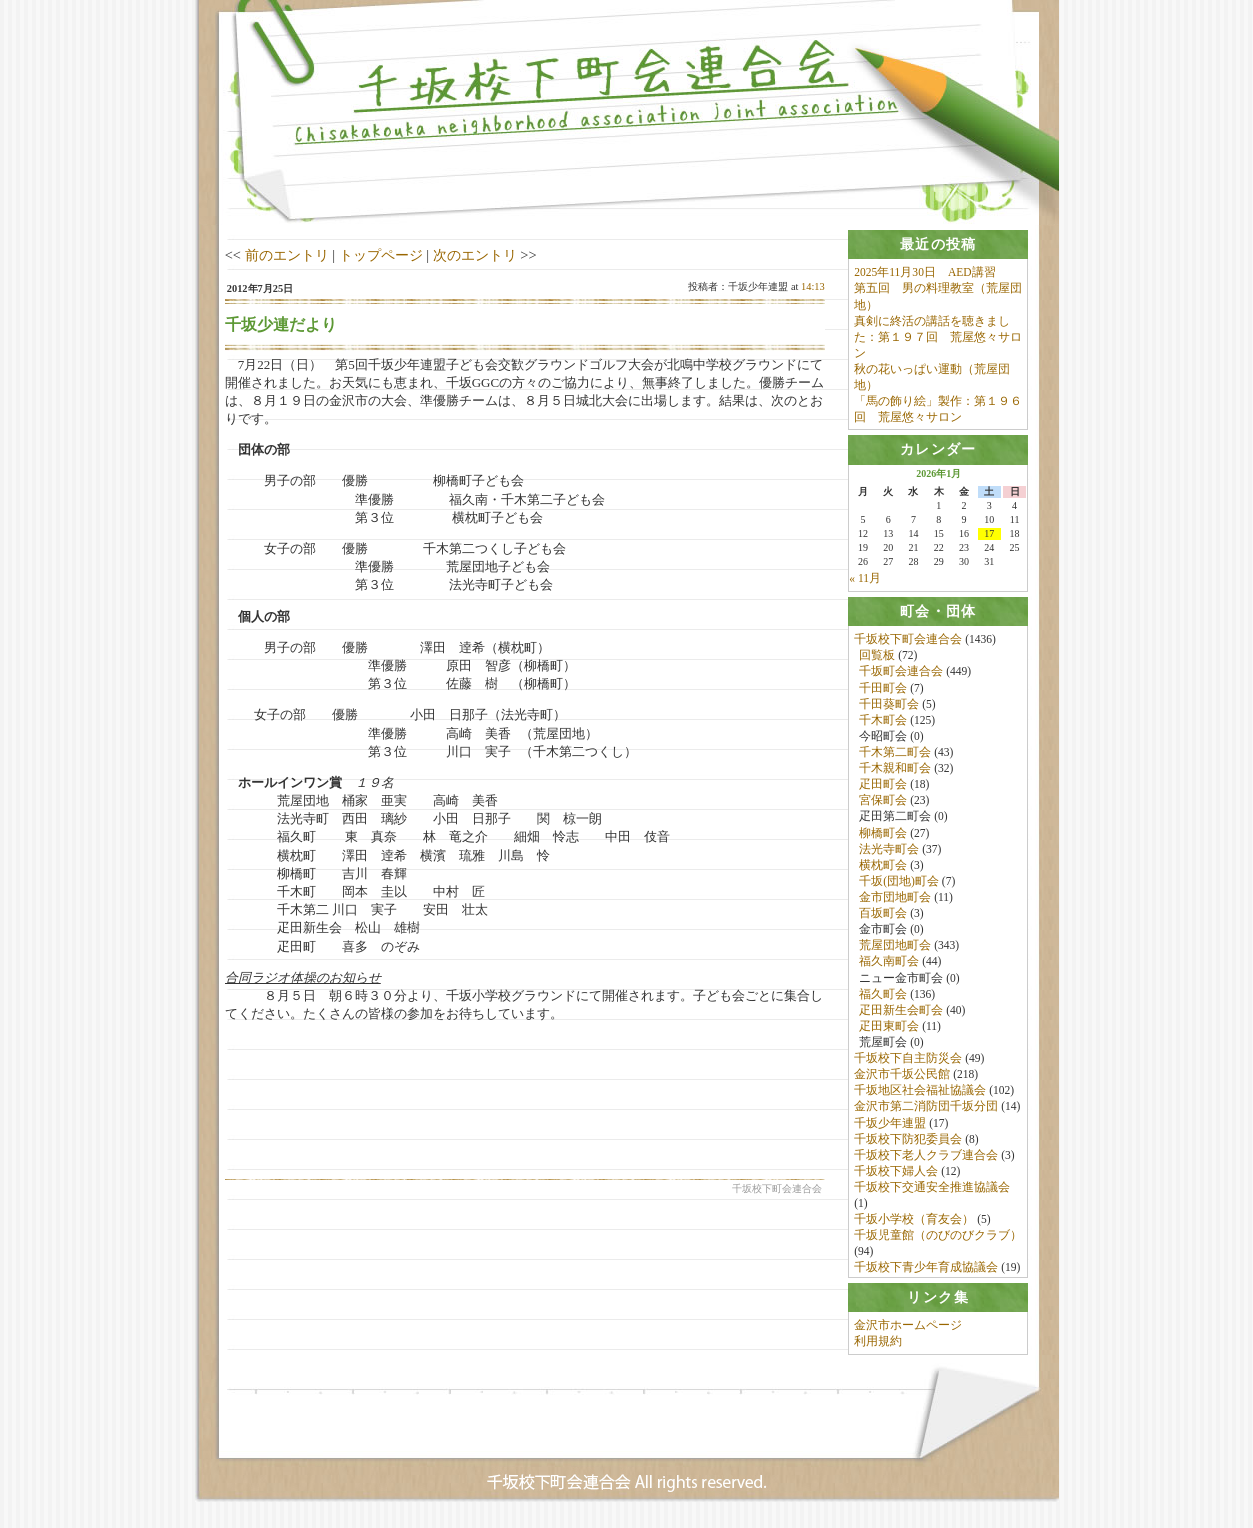  What do you see at coordinates (926, 1270) in the screenshot?
I see `千坂校下青少年育成協議会` at bounding box center [926, 1270].